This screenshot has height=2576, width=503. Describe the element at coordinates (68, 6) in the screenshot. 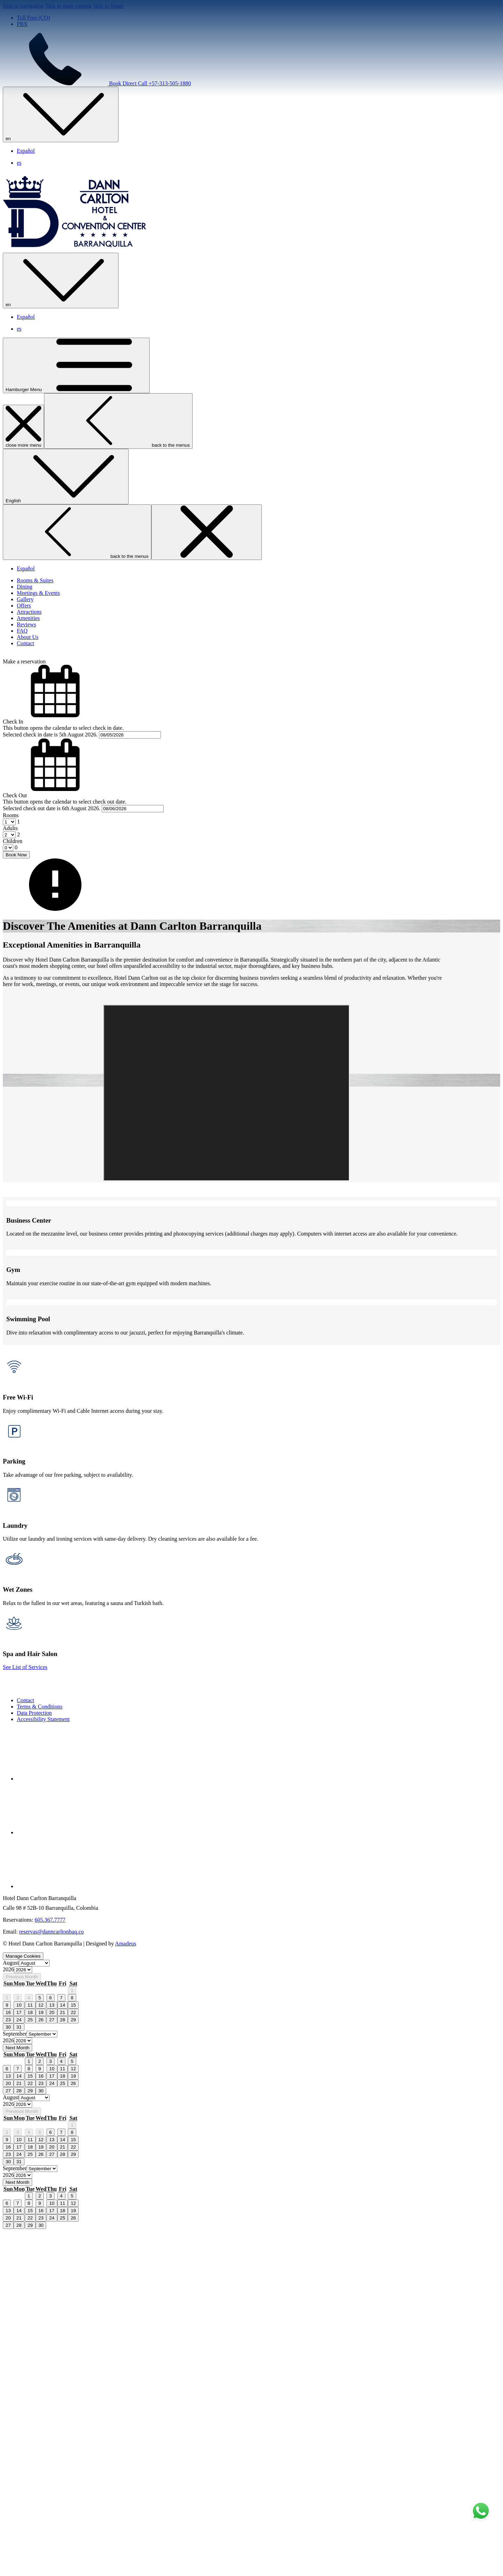

I see `Skip to main content` at that location.